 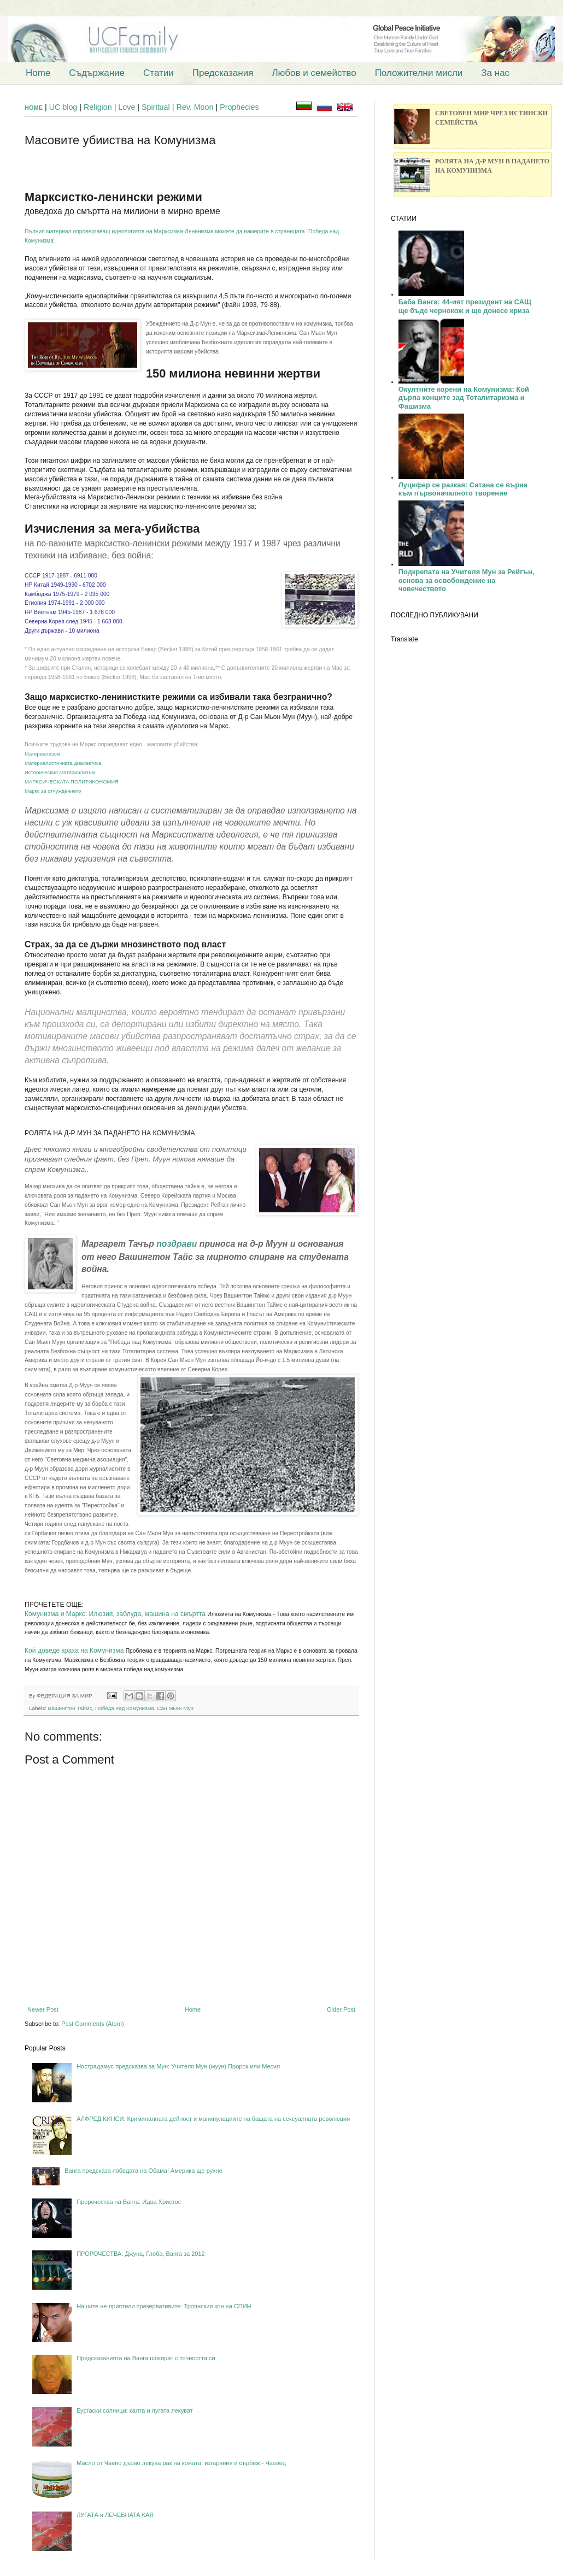 I want to click on Пророчества на Ванга: Идва Христос, so click(x=129, y=2201).